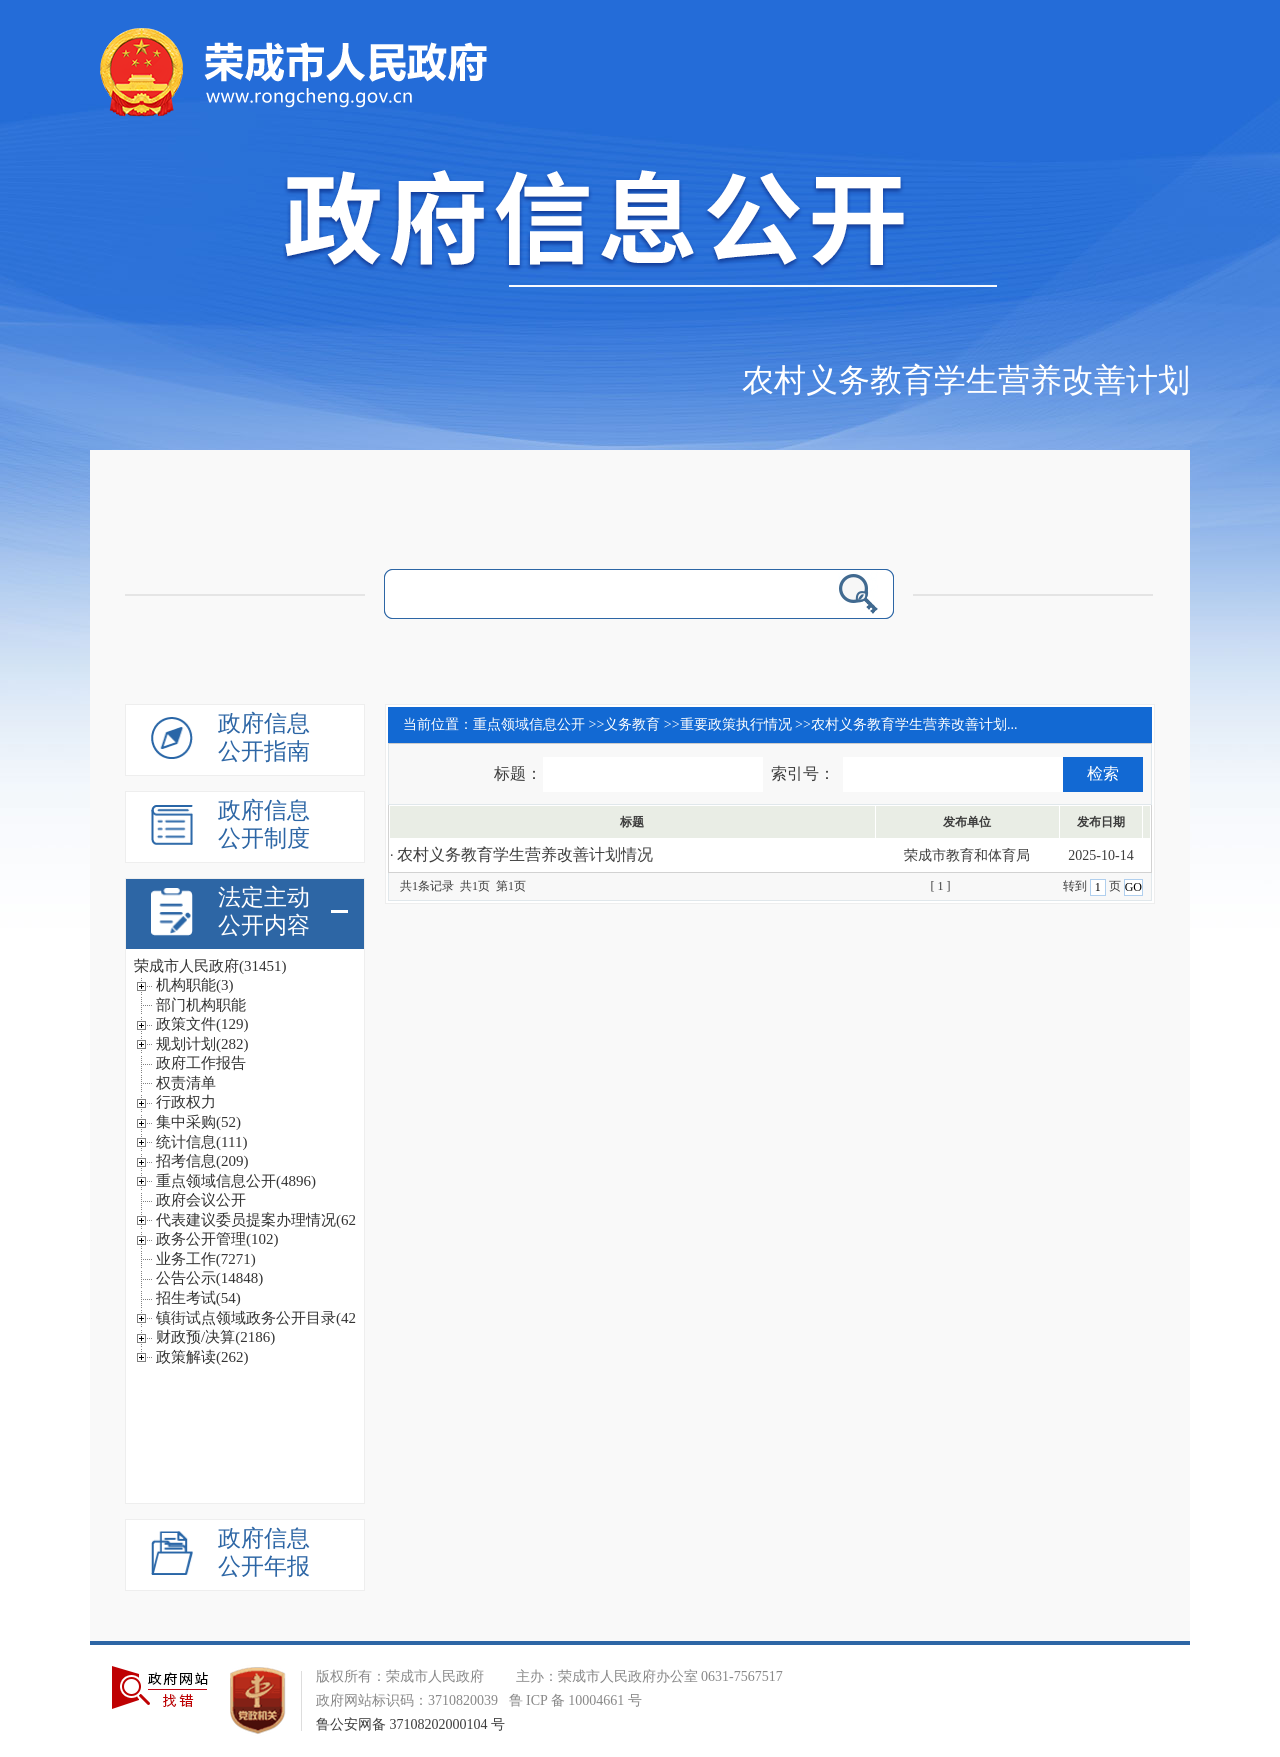 This screenshot has width=1280, height=1757. I want to click on 农村义务教育学生营养改善计划, so click(966, 380).